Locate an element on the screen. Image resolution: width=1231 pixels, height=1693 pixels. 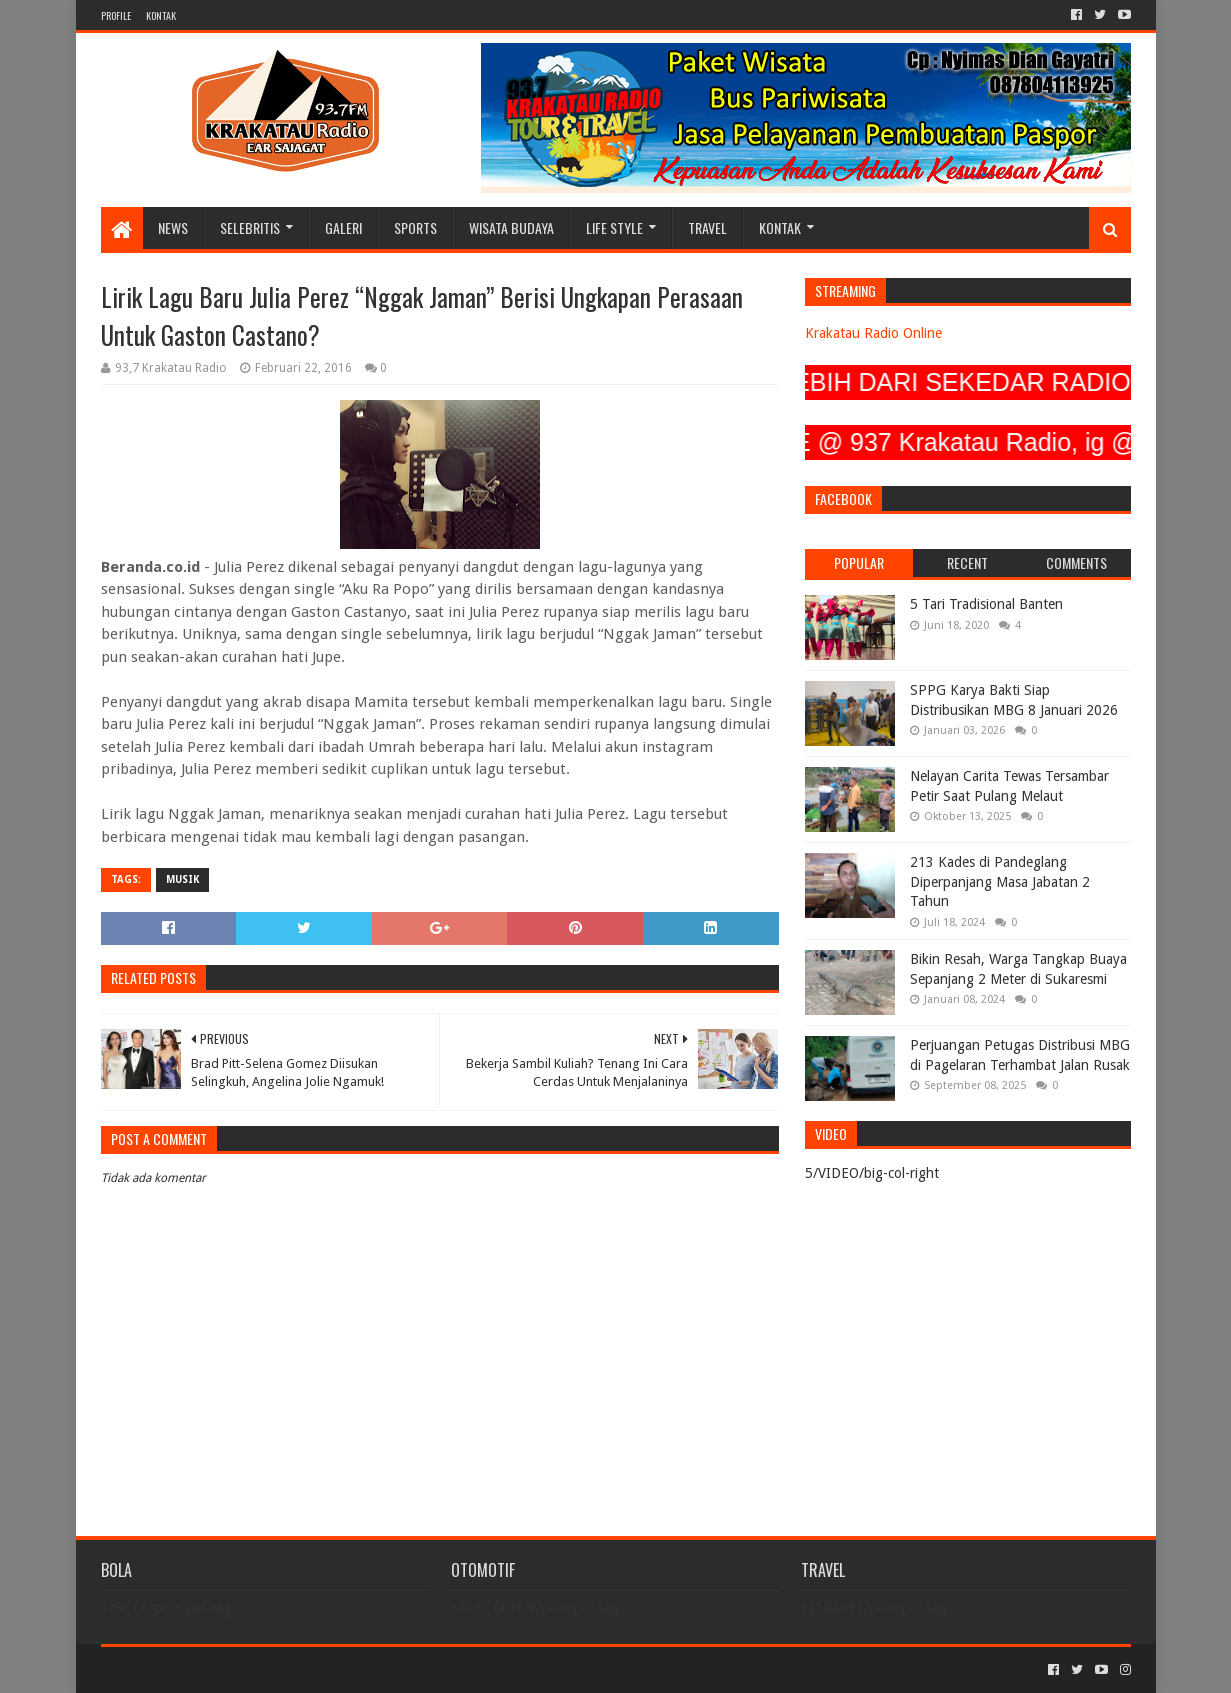
NEWS is located at coordinates (173, 227).